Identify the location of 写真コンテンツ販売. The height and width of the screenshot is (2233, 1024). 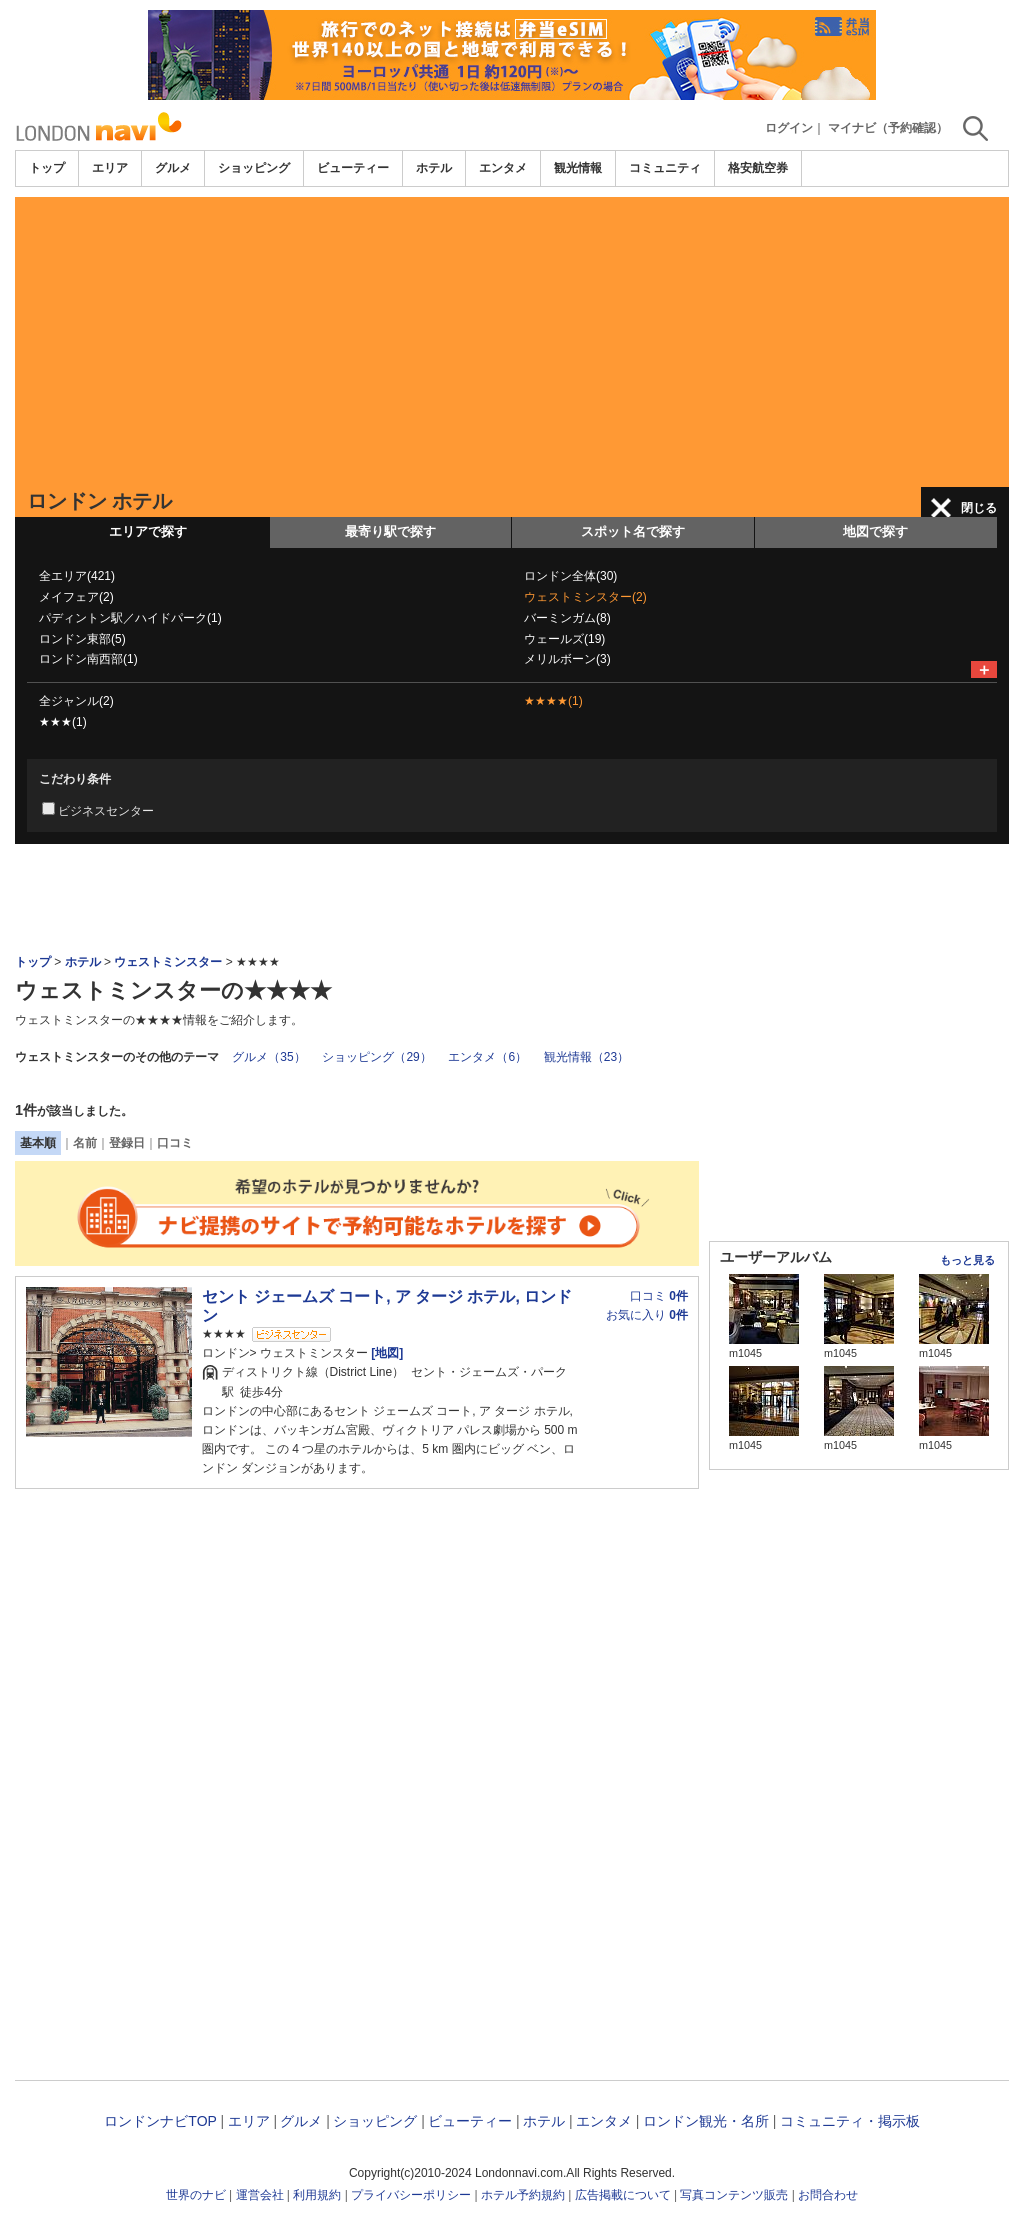
(734, 2195).